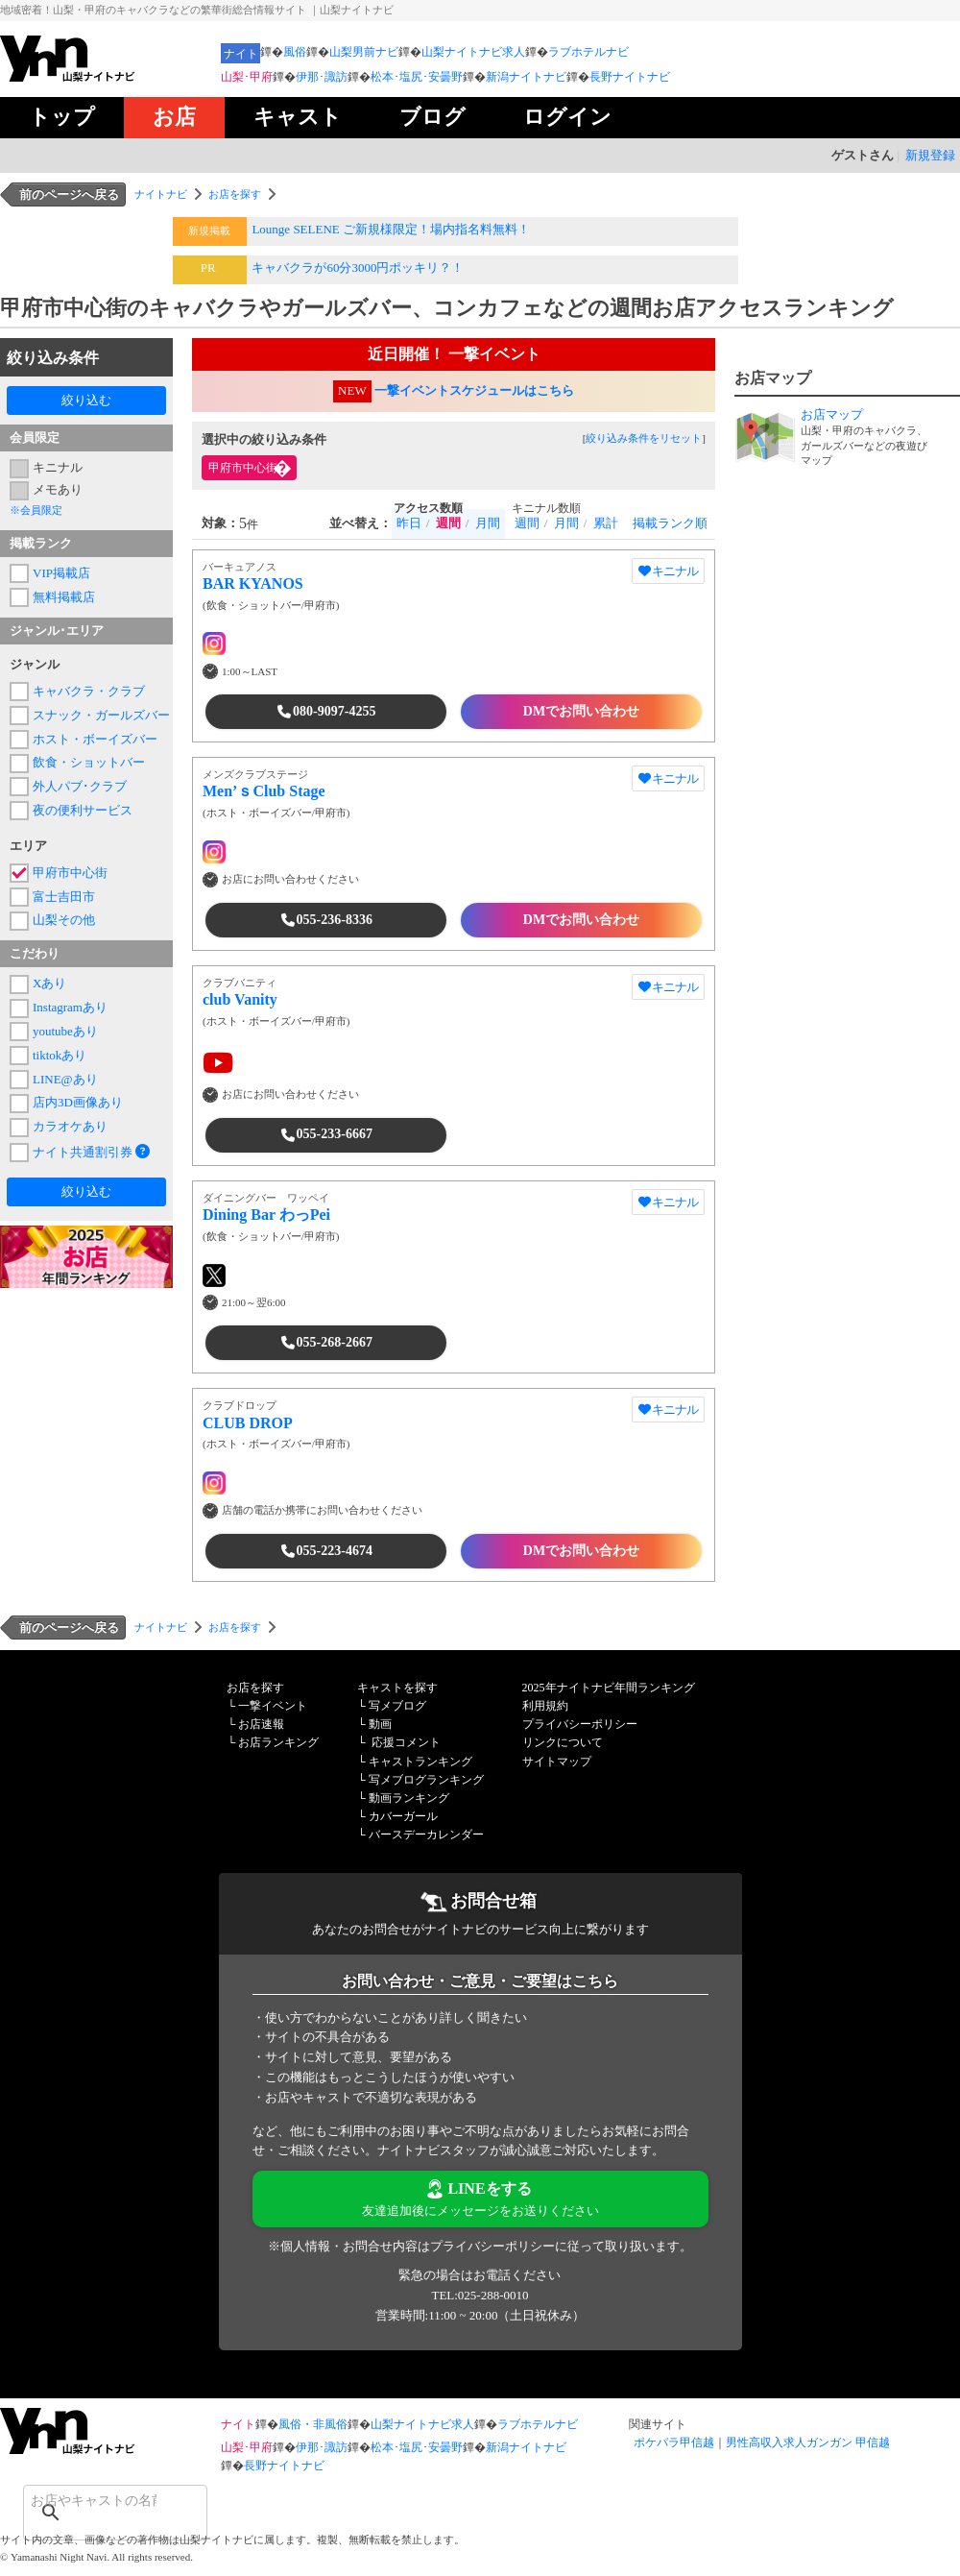 The image size is (960, 2576). I want to click on トップ, so click(62, 117).